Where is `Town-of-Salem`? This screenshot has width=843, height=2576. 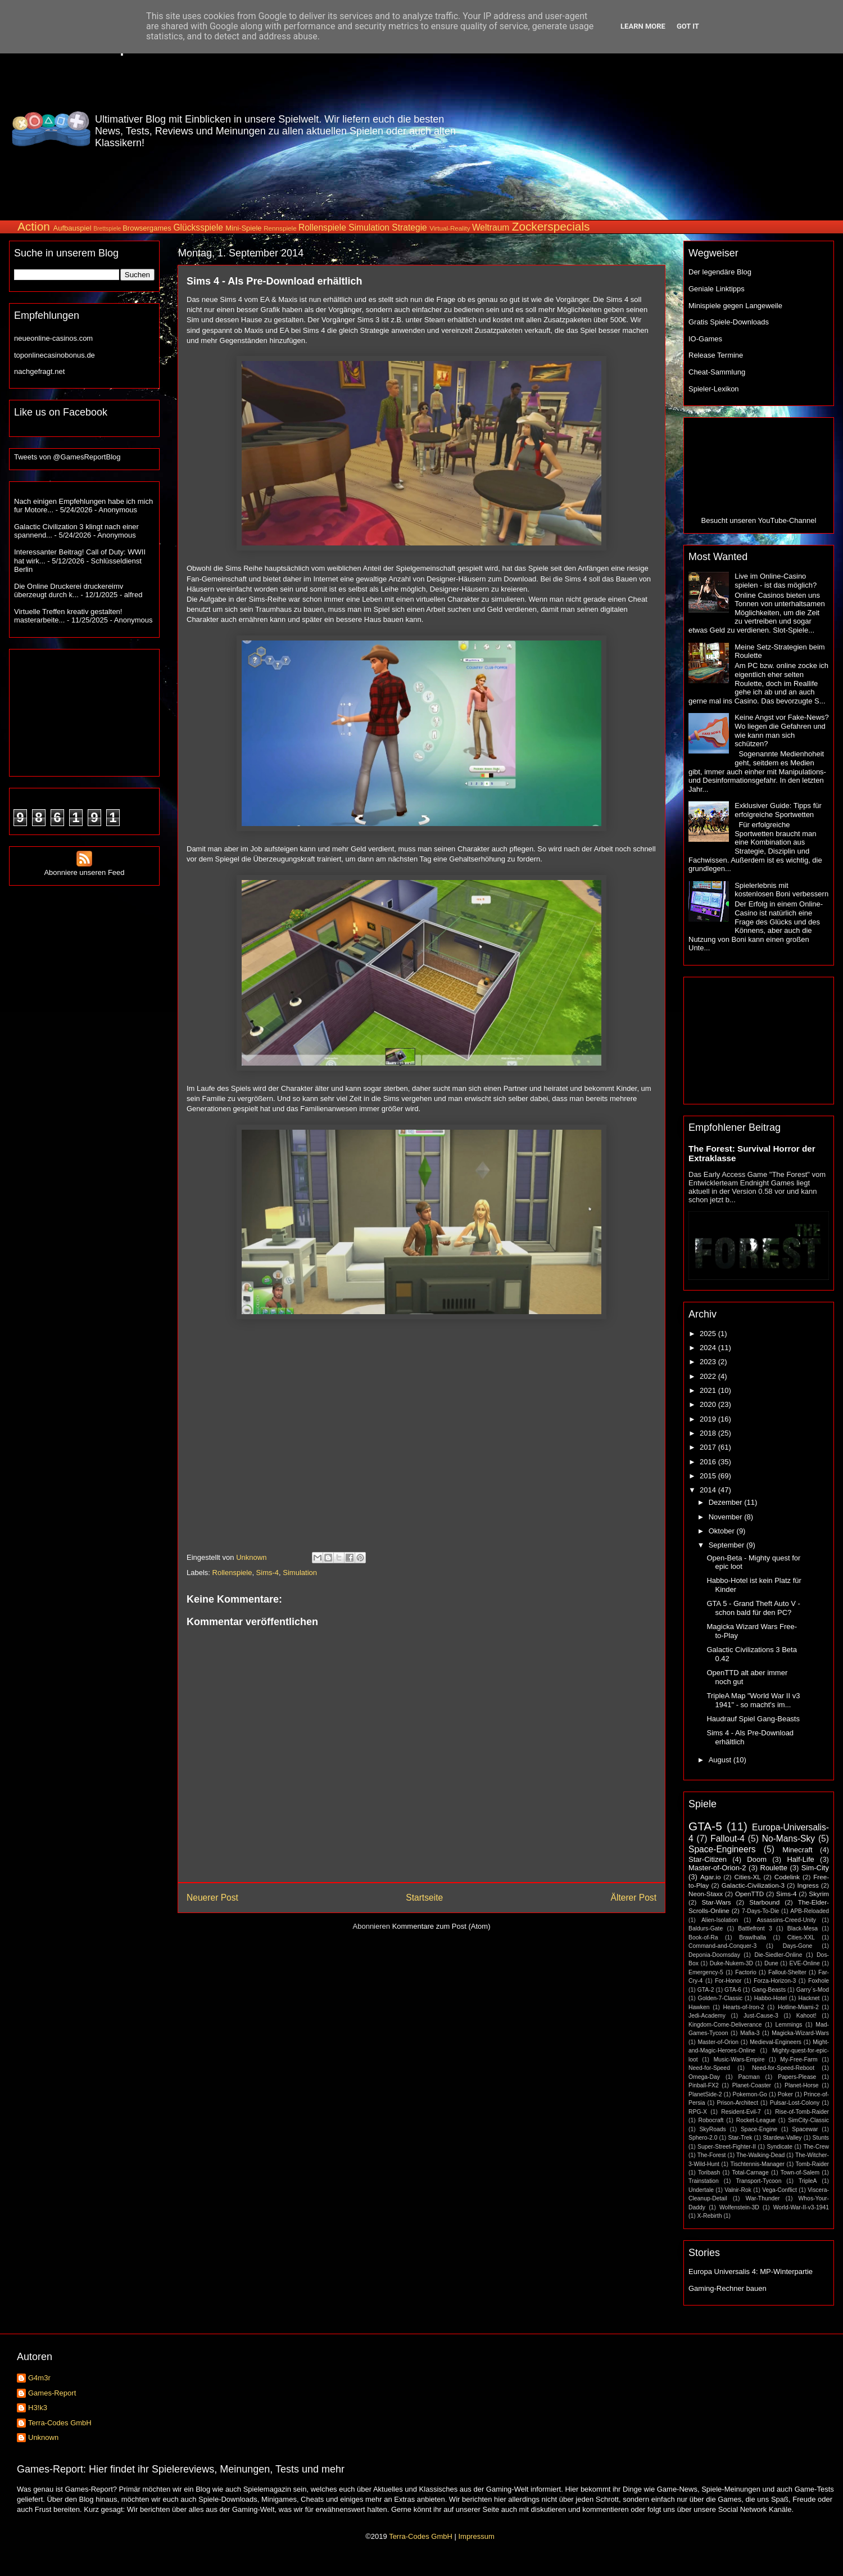
Town-of-Salem is located at coordinates (800, 2172).